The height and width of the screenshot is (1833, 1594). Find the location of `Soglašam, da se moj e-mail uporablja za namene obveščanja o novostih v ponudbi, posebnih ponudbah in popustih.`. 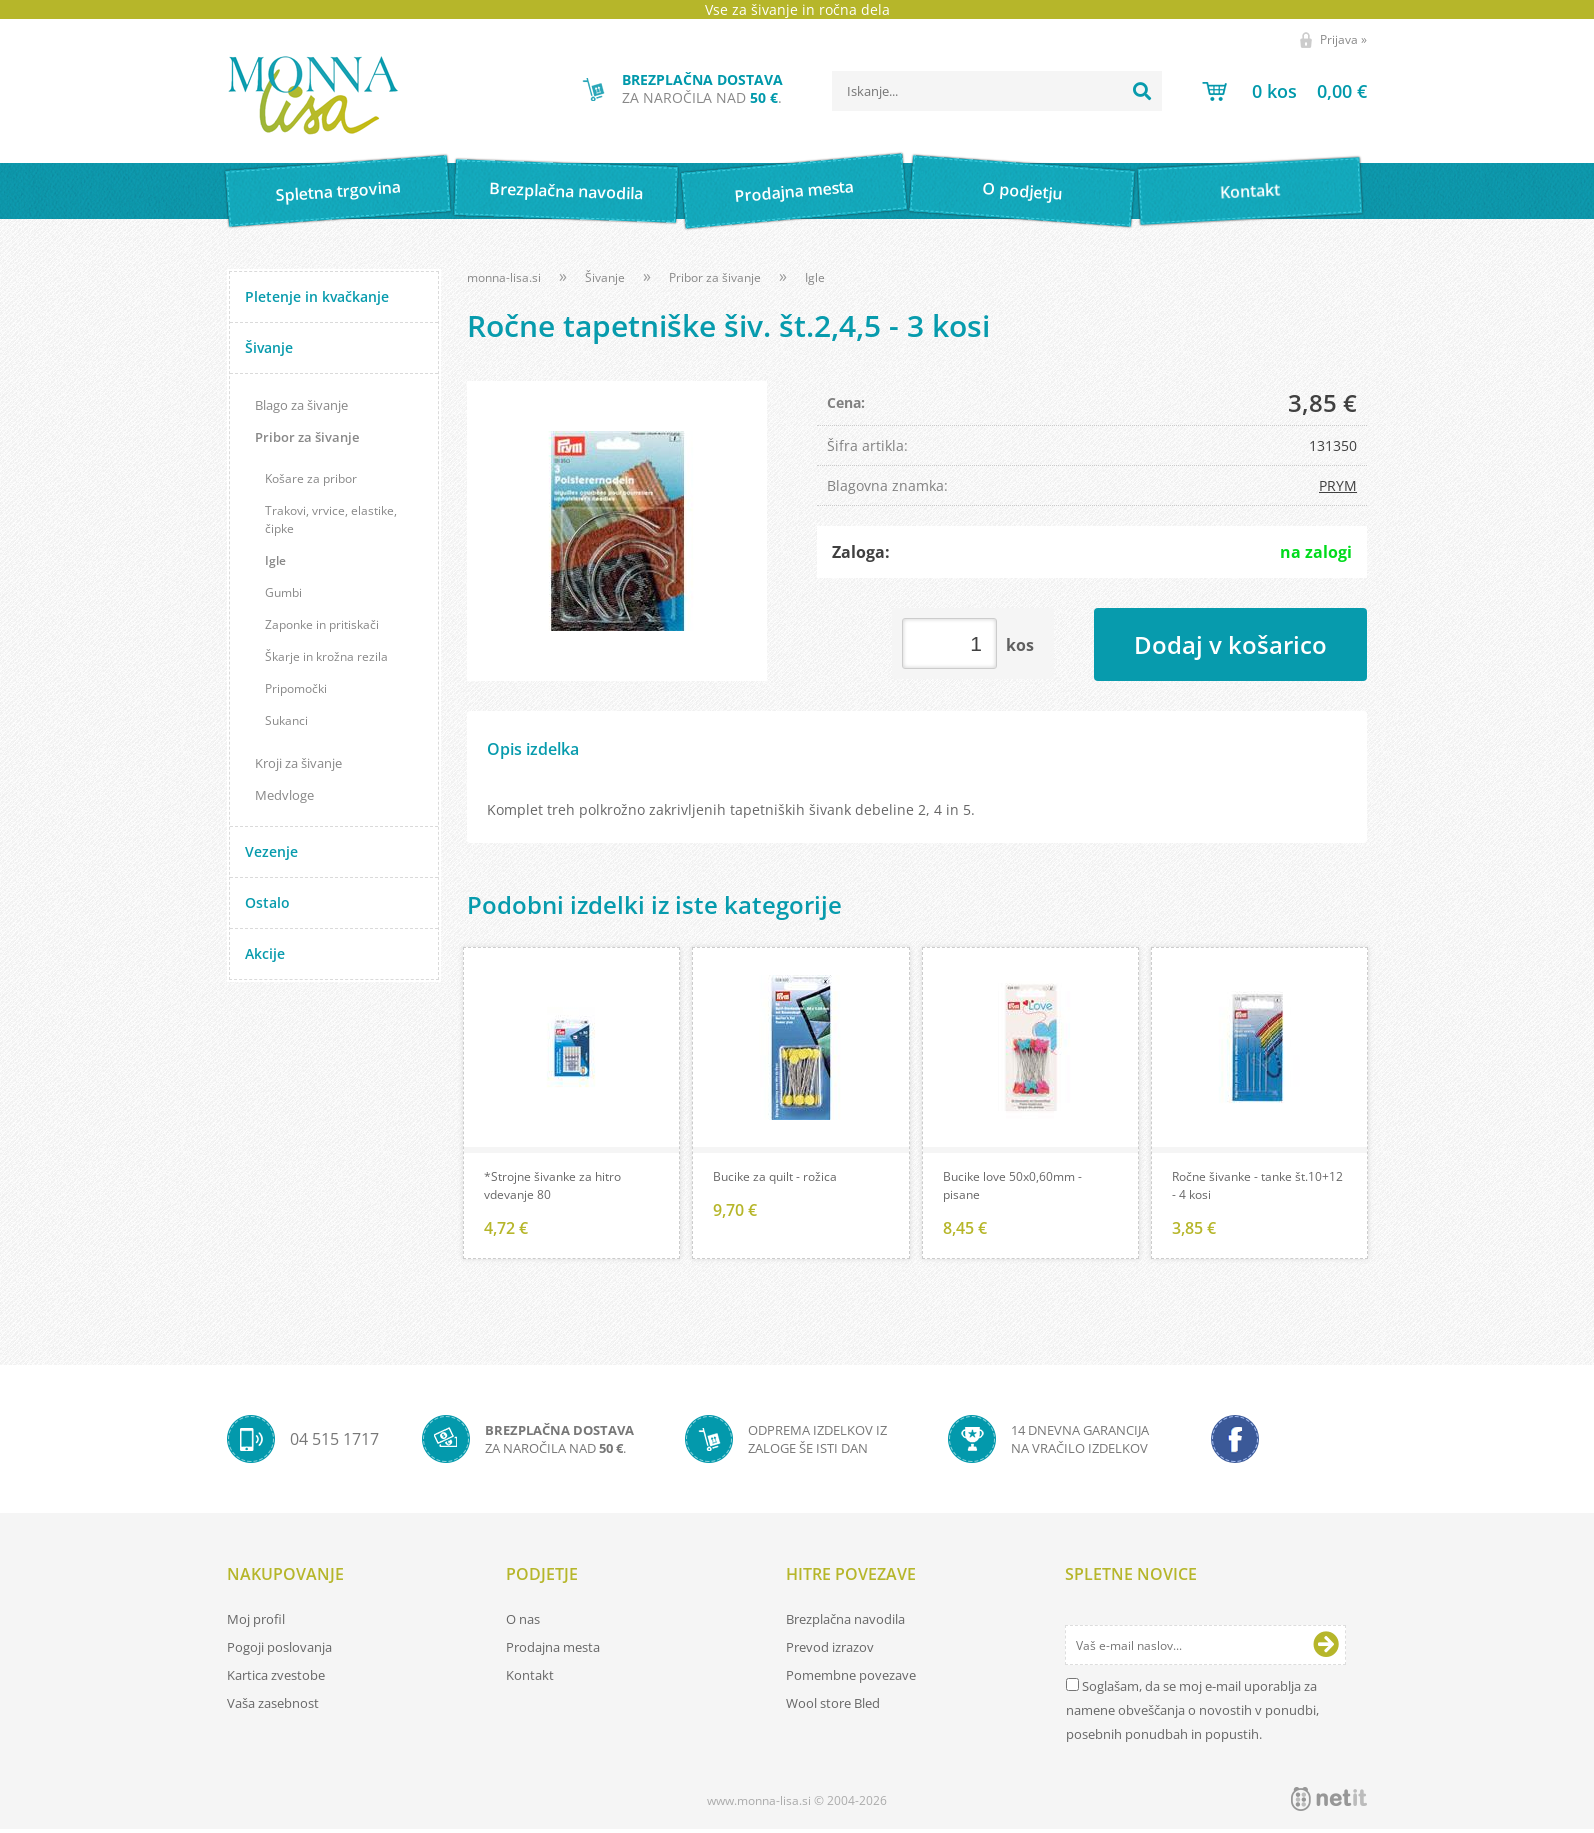

Soglašam, da se moj e-mail uporablja za namene obveščanja o novostih v ponudbi, posebnih ponudbah in popustih. is located at coordinates (1192, 1714).